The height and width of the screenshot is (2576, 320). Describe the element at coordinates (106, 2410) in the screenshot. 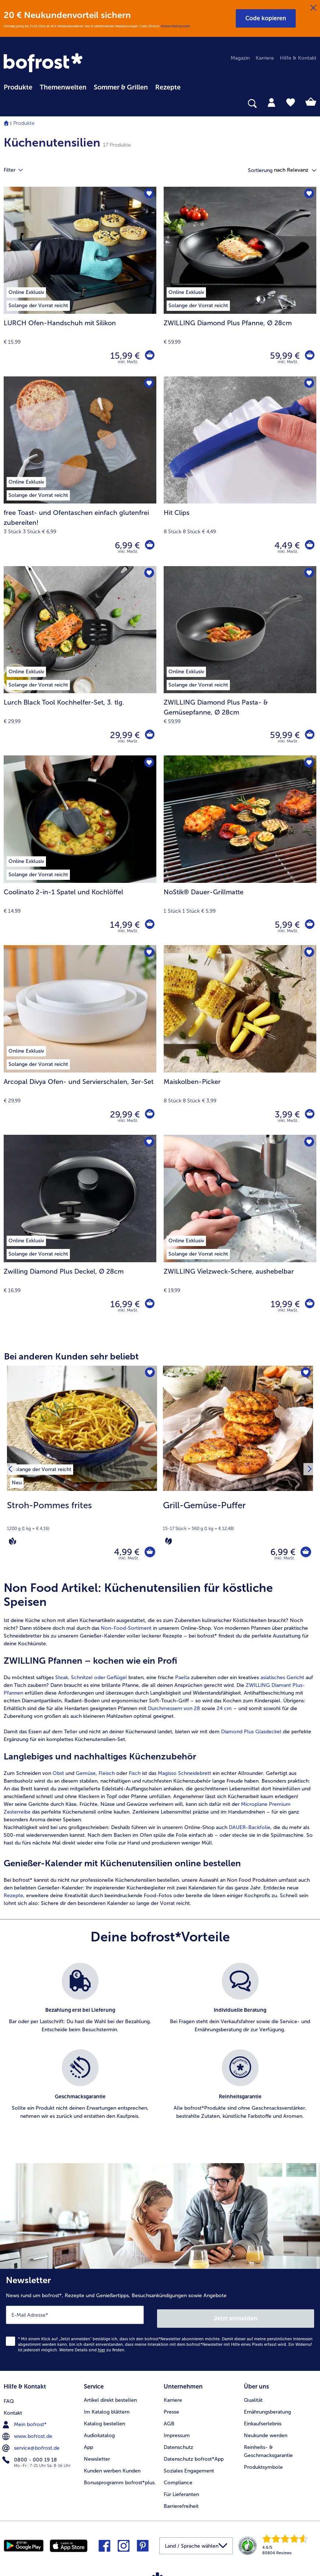

I see `Im Katalog blättern [menuitem]` at that location.